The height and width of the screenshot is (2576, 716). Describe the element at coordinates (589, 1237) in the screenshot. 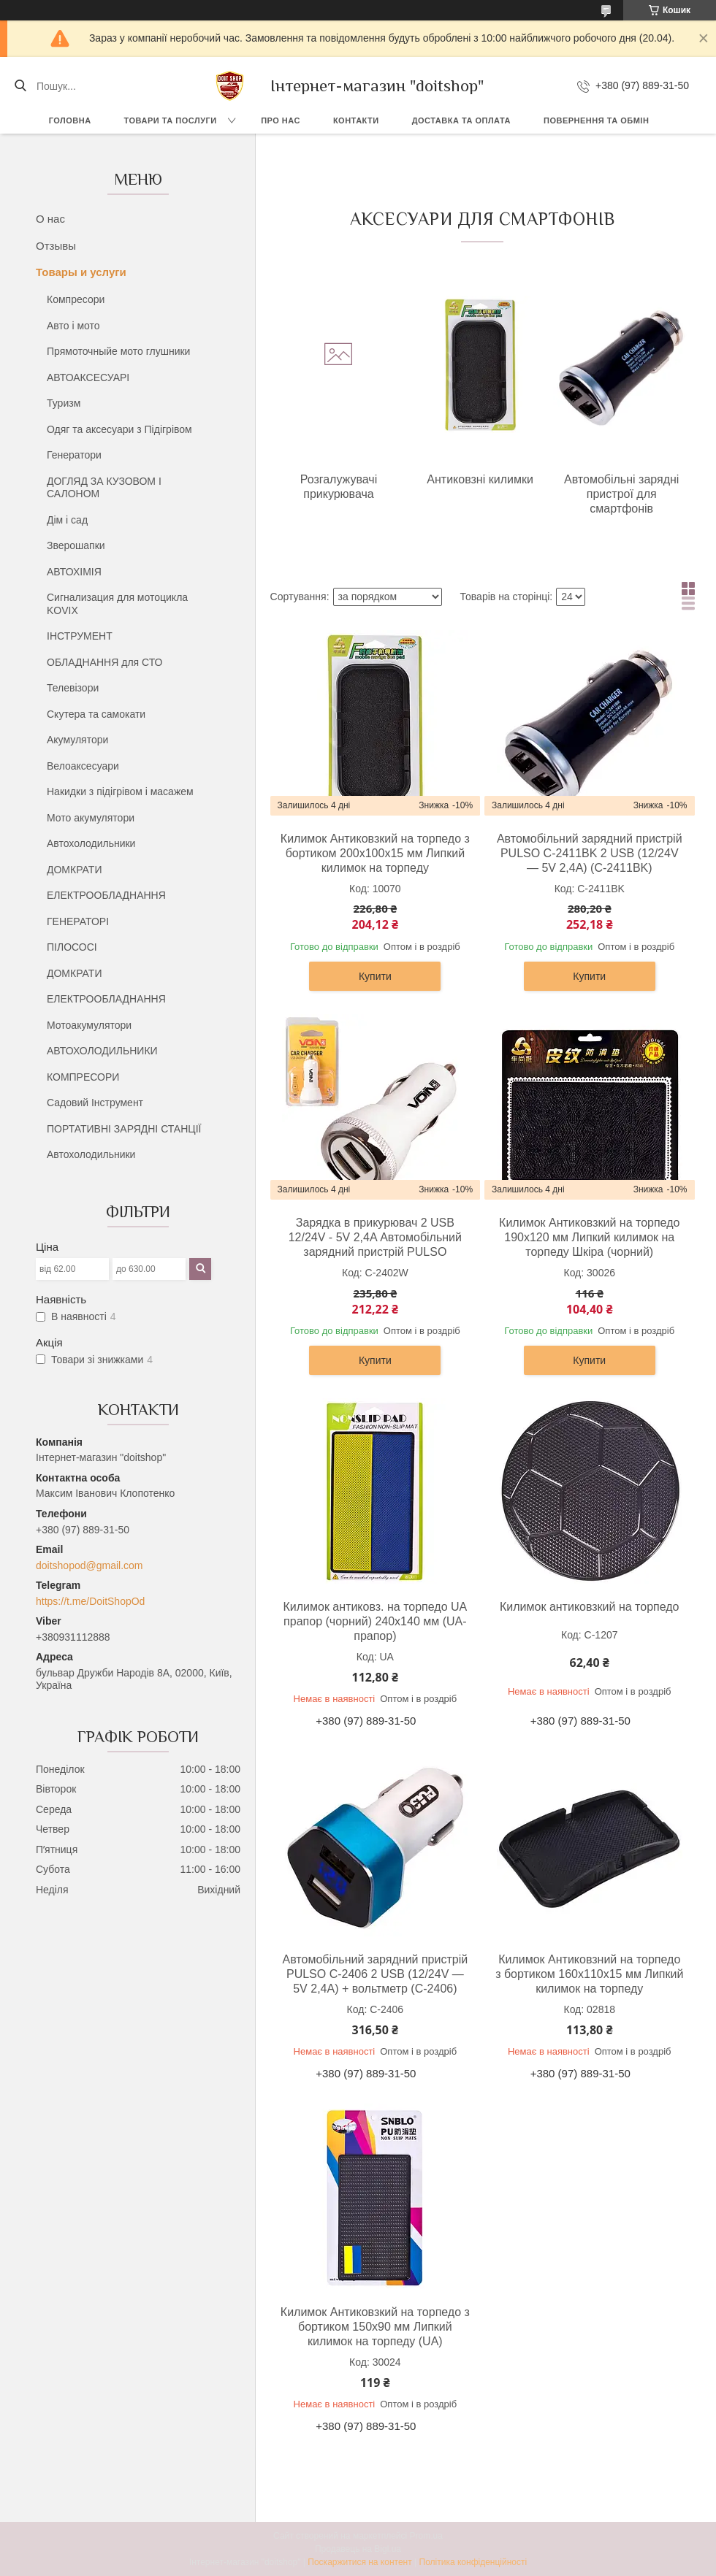

I see `Килимок Антиковзкий на торпедо 190х120 мм Липкий килимок на торпеду Шкіра (чорний)` at that location.